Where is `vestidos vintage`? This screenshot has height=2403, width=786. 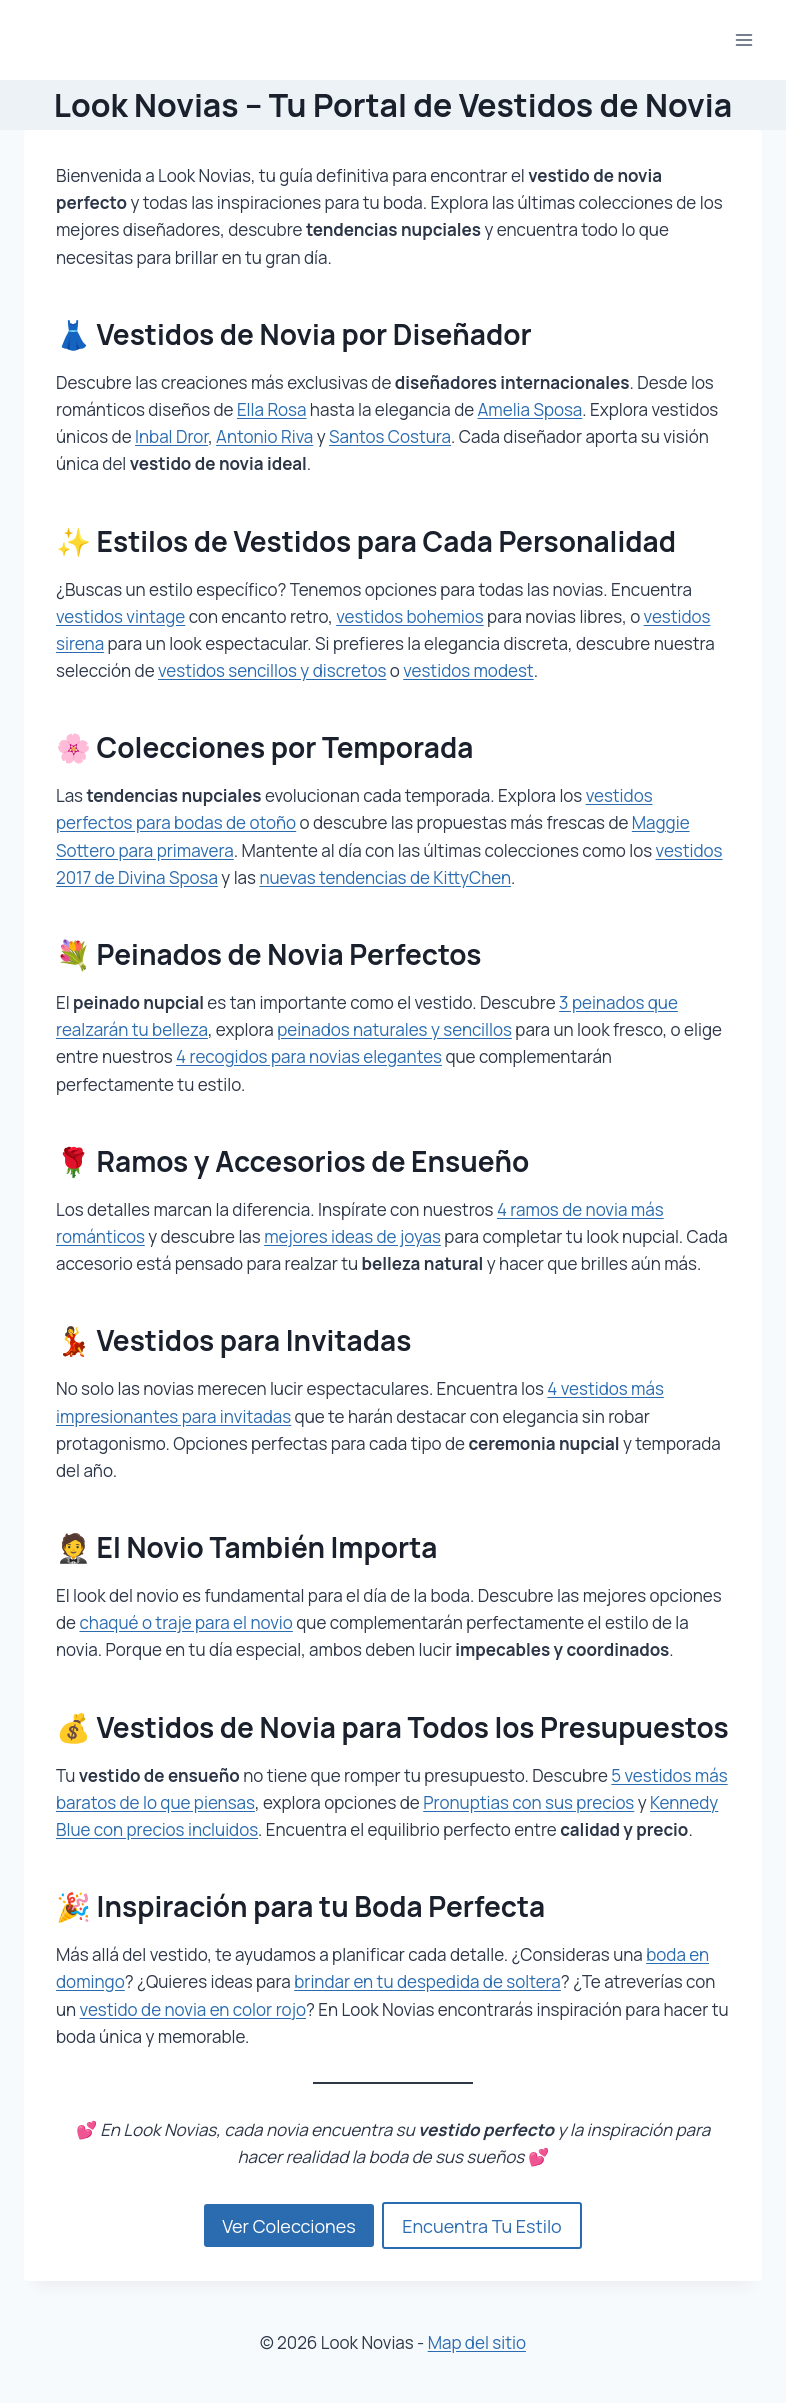
vestidos vintage is located at coordinates (120, 616).